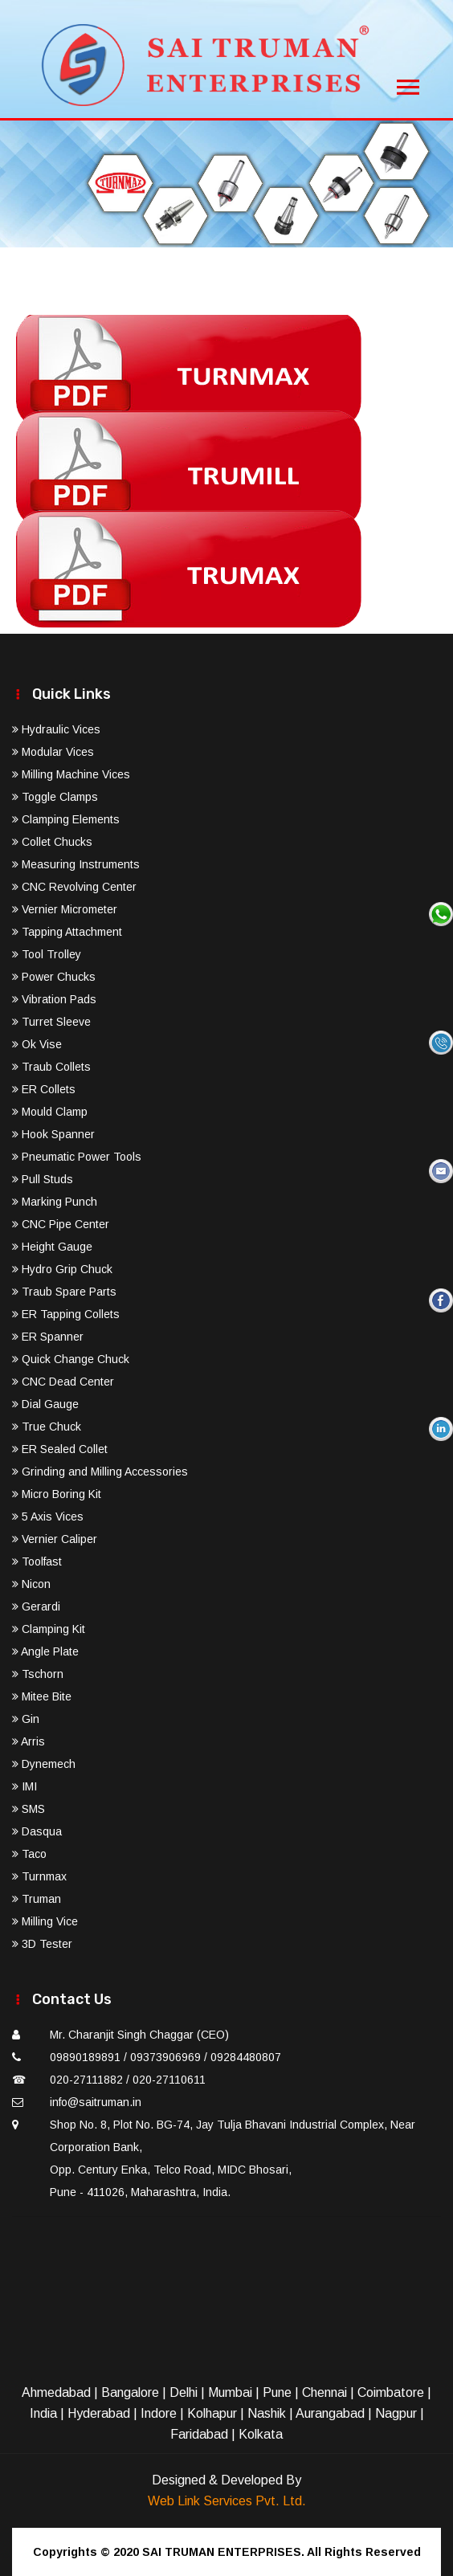  What do you see at coordinates (56, 729) in the screenshot?
I see `Hydraulic Vices` at bounding box center [56, 729].